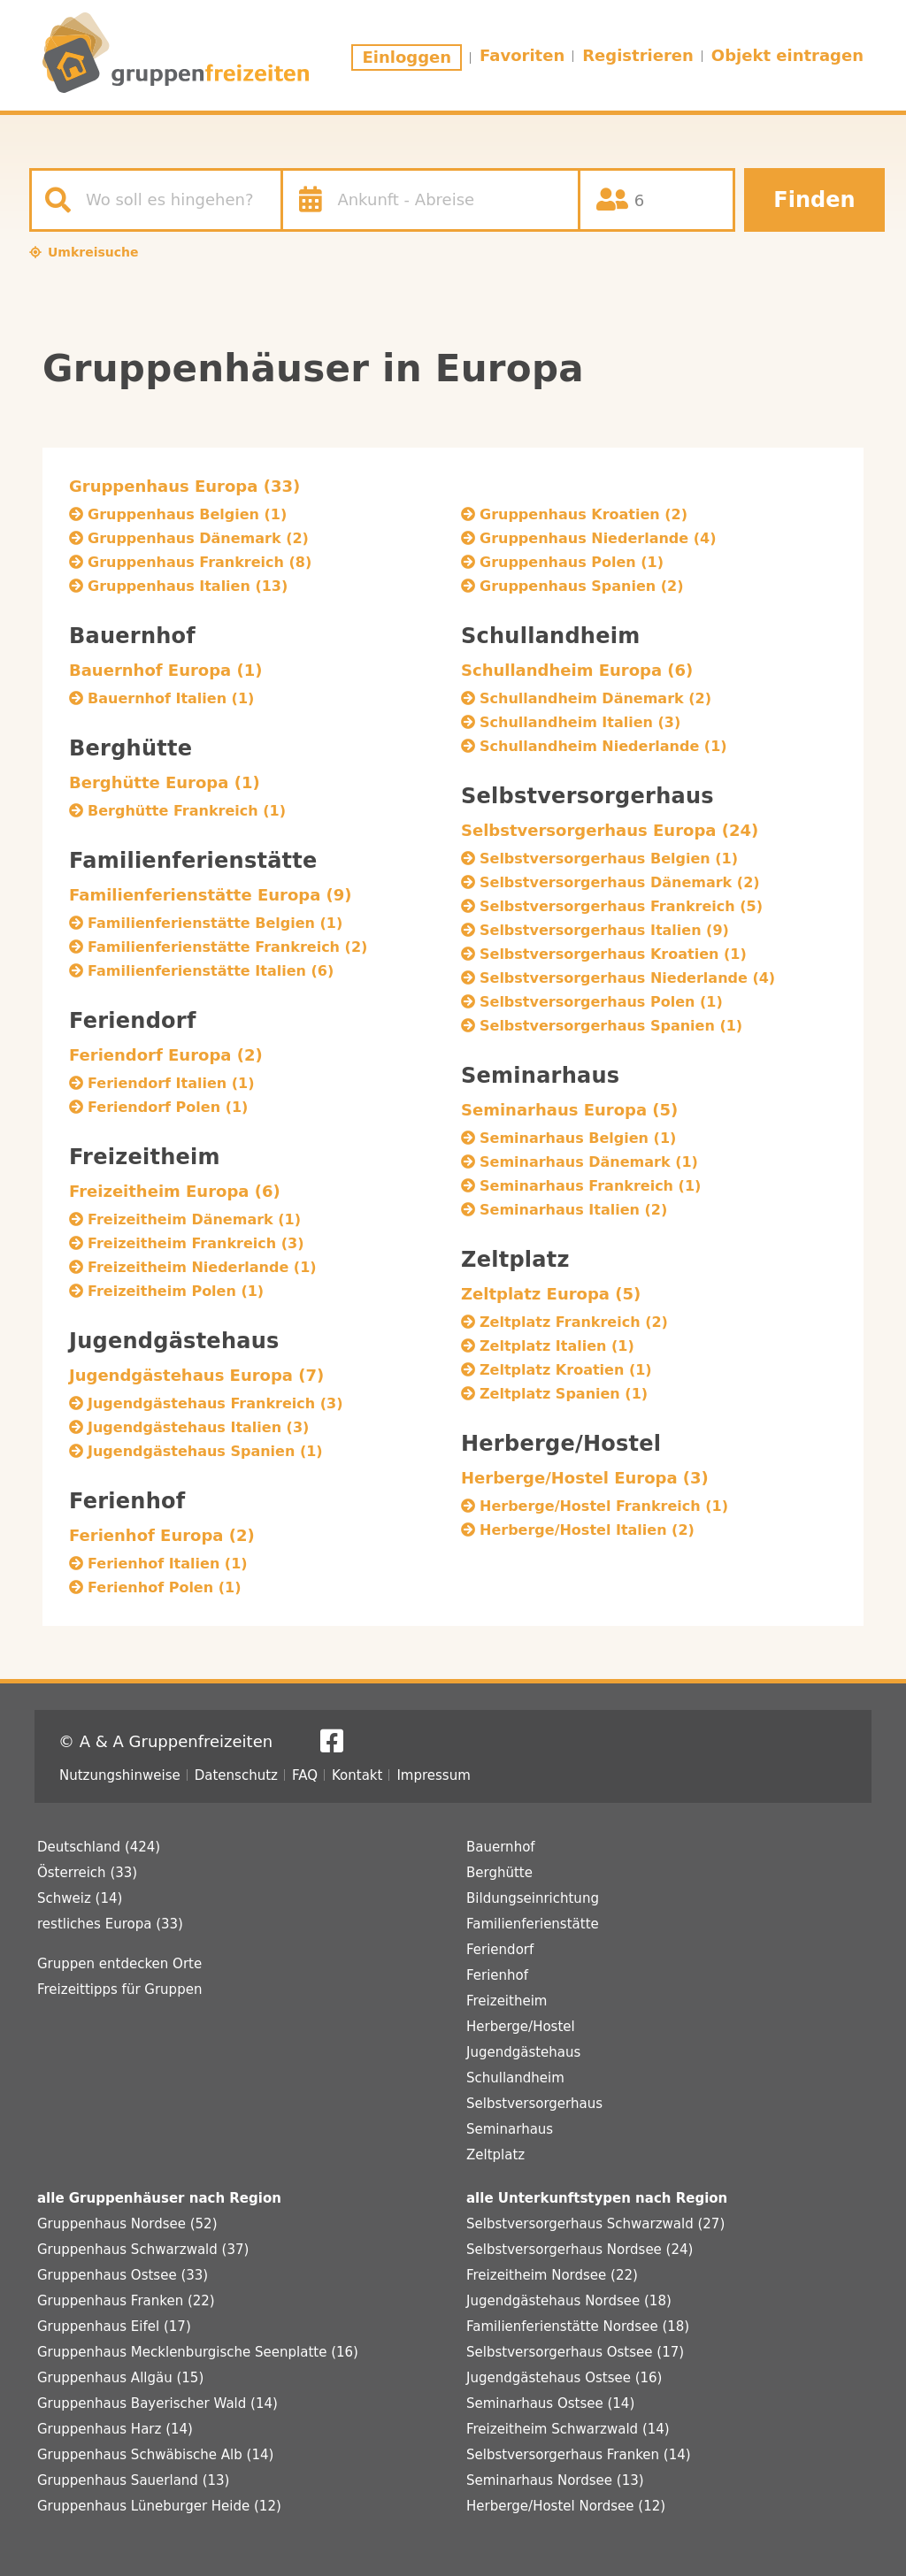  I want to click on Zeltplatz Spanien (1), so click(564, 1393).